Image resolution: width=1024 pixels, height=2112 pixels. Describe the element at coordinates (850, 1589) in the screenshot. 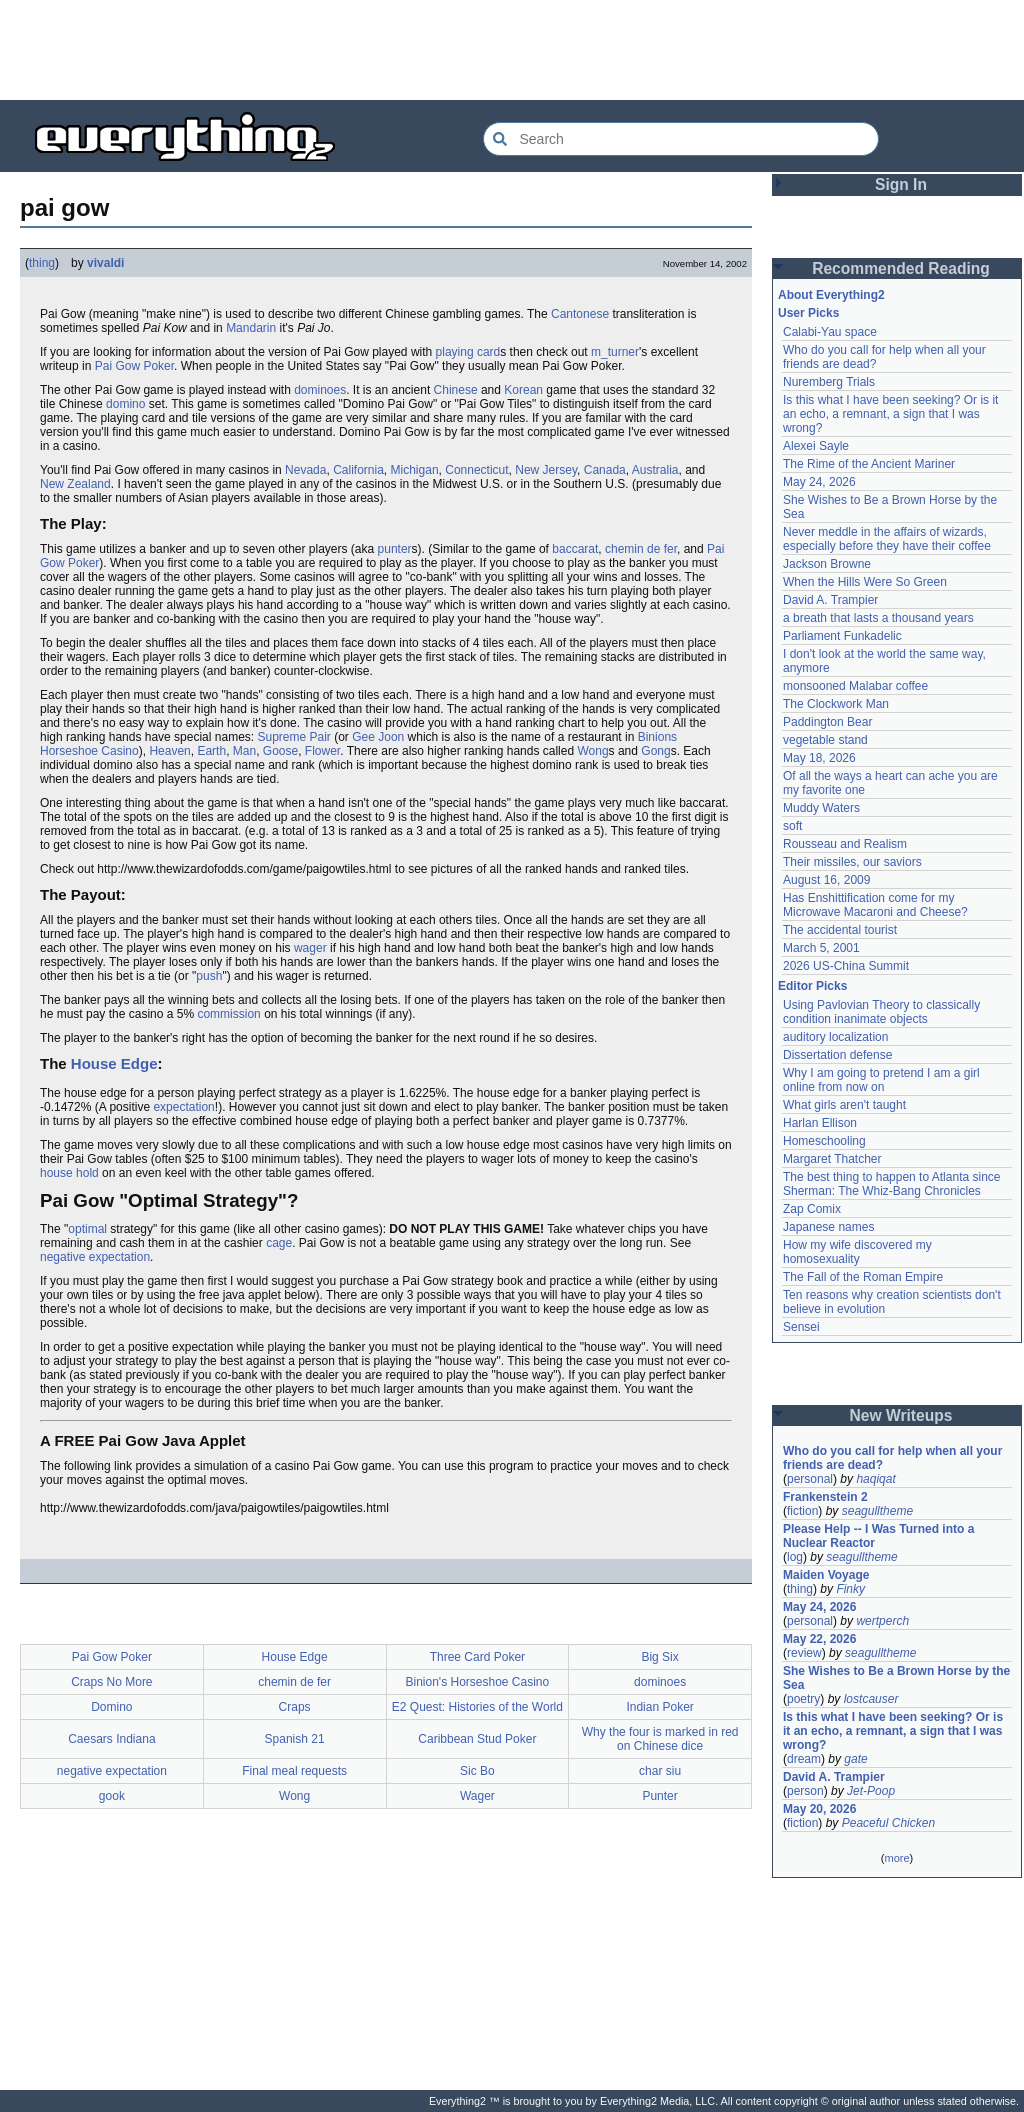

I see `Finky` at that location.